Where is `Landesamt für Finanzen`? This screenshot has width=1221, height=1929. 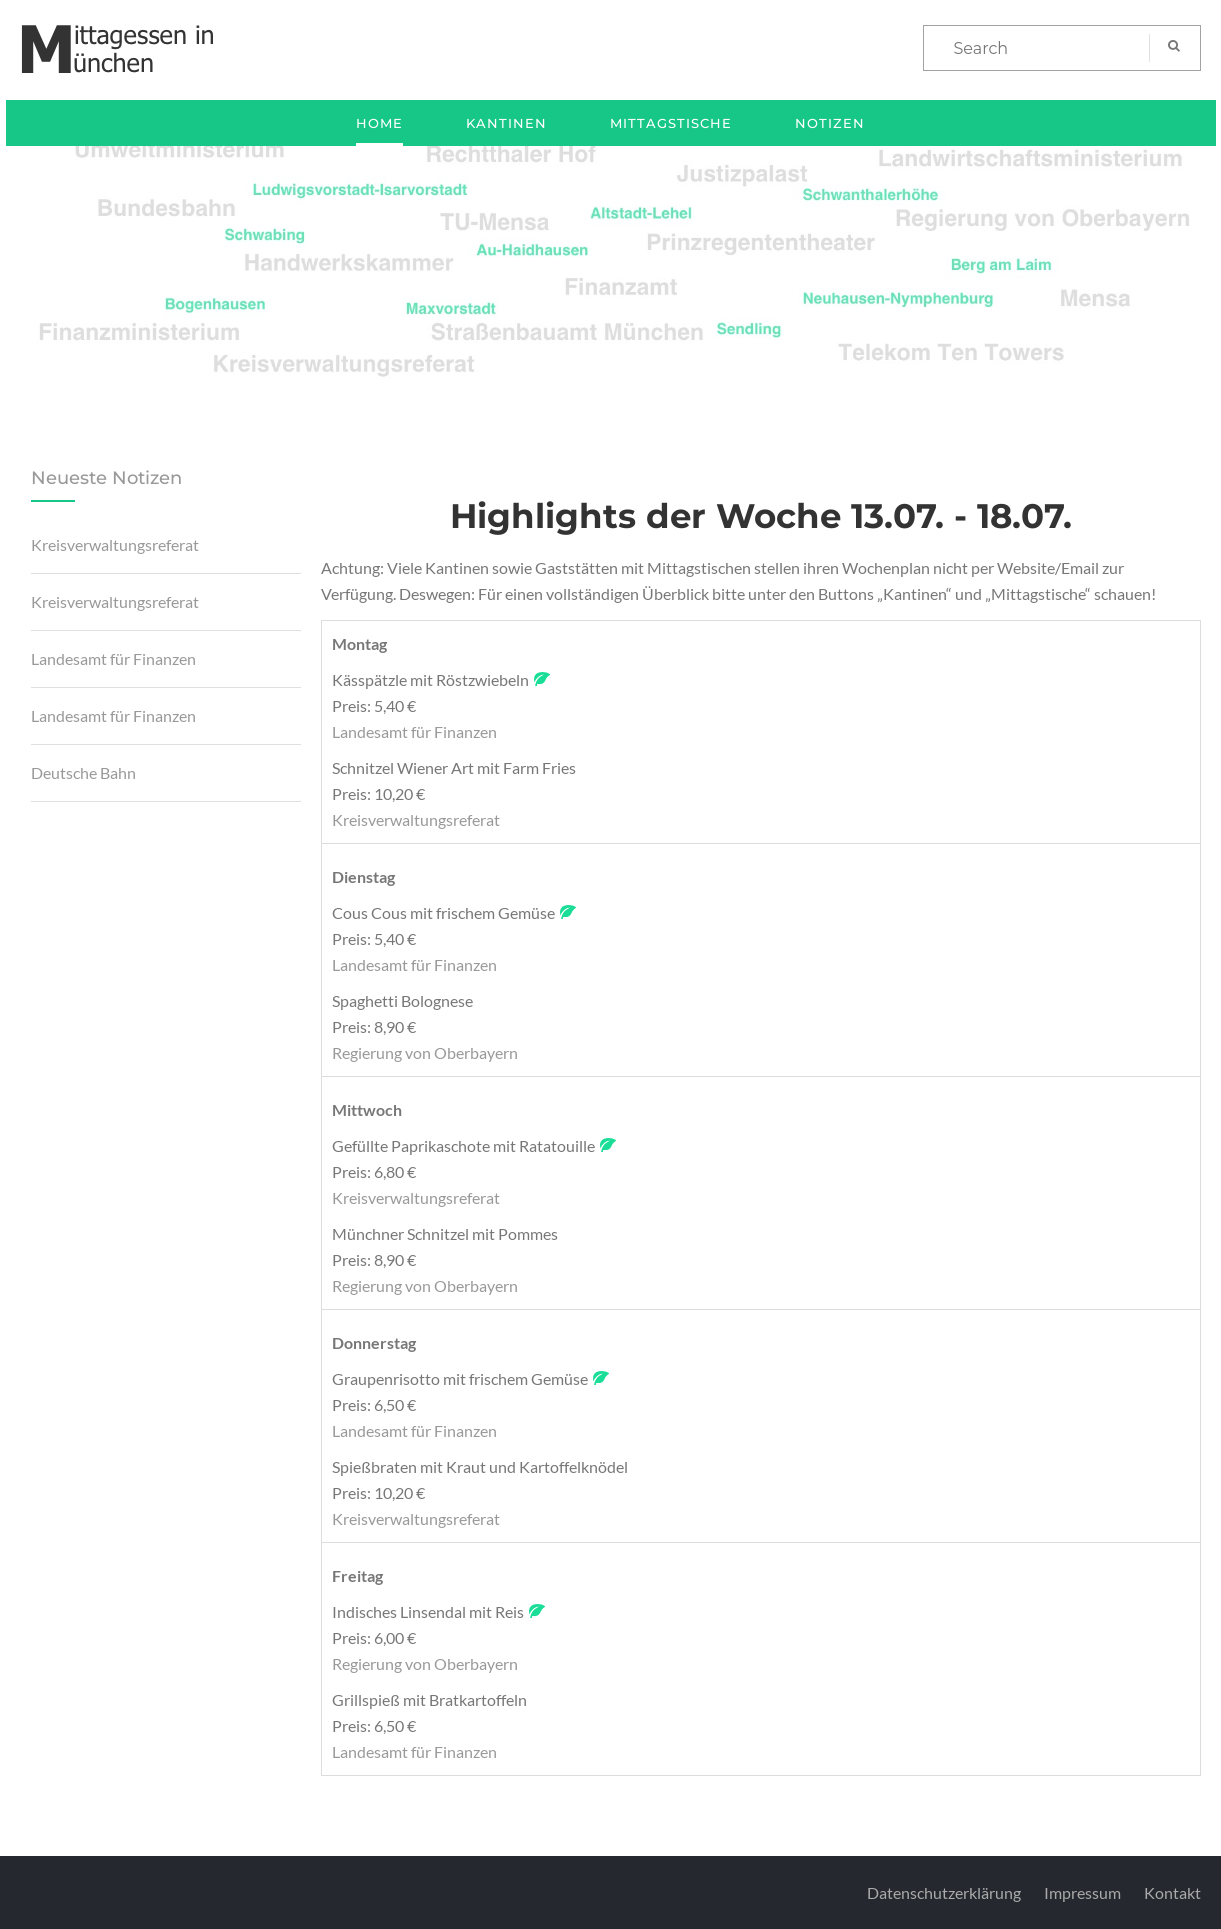
Landesamt für Finanzen is located at coordinates (113, 658).